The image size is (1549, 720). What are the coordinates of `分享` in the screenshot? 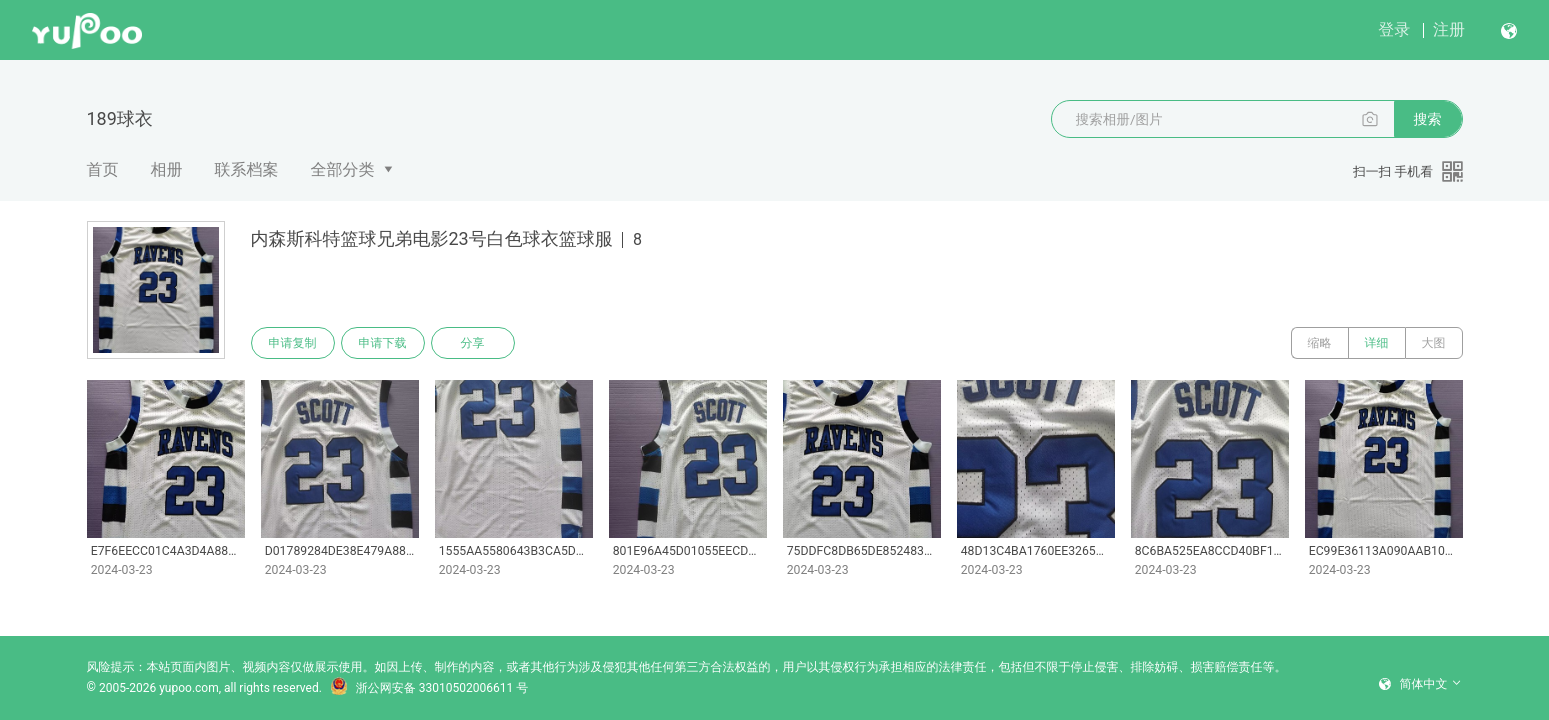 It's located at (473, 343).